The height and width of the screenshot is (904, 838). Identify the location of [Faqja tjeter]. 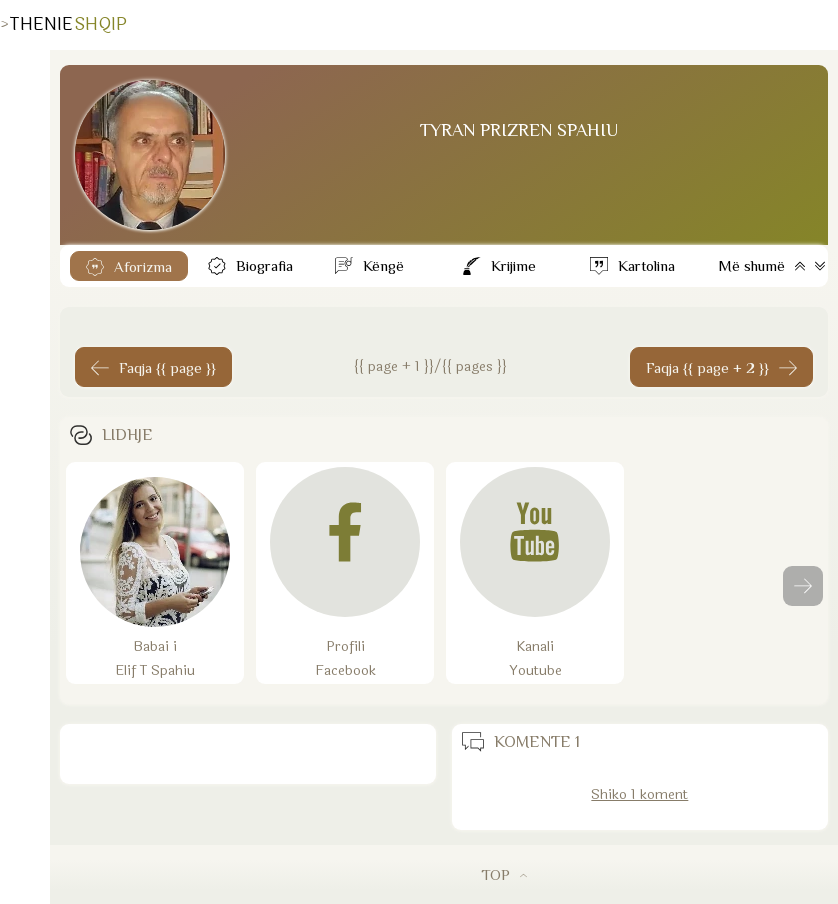
(721, 367).